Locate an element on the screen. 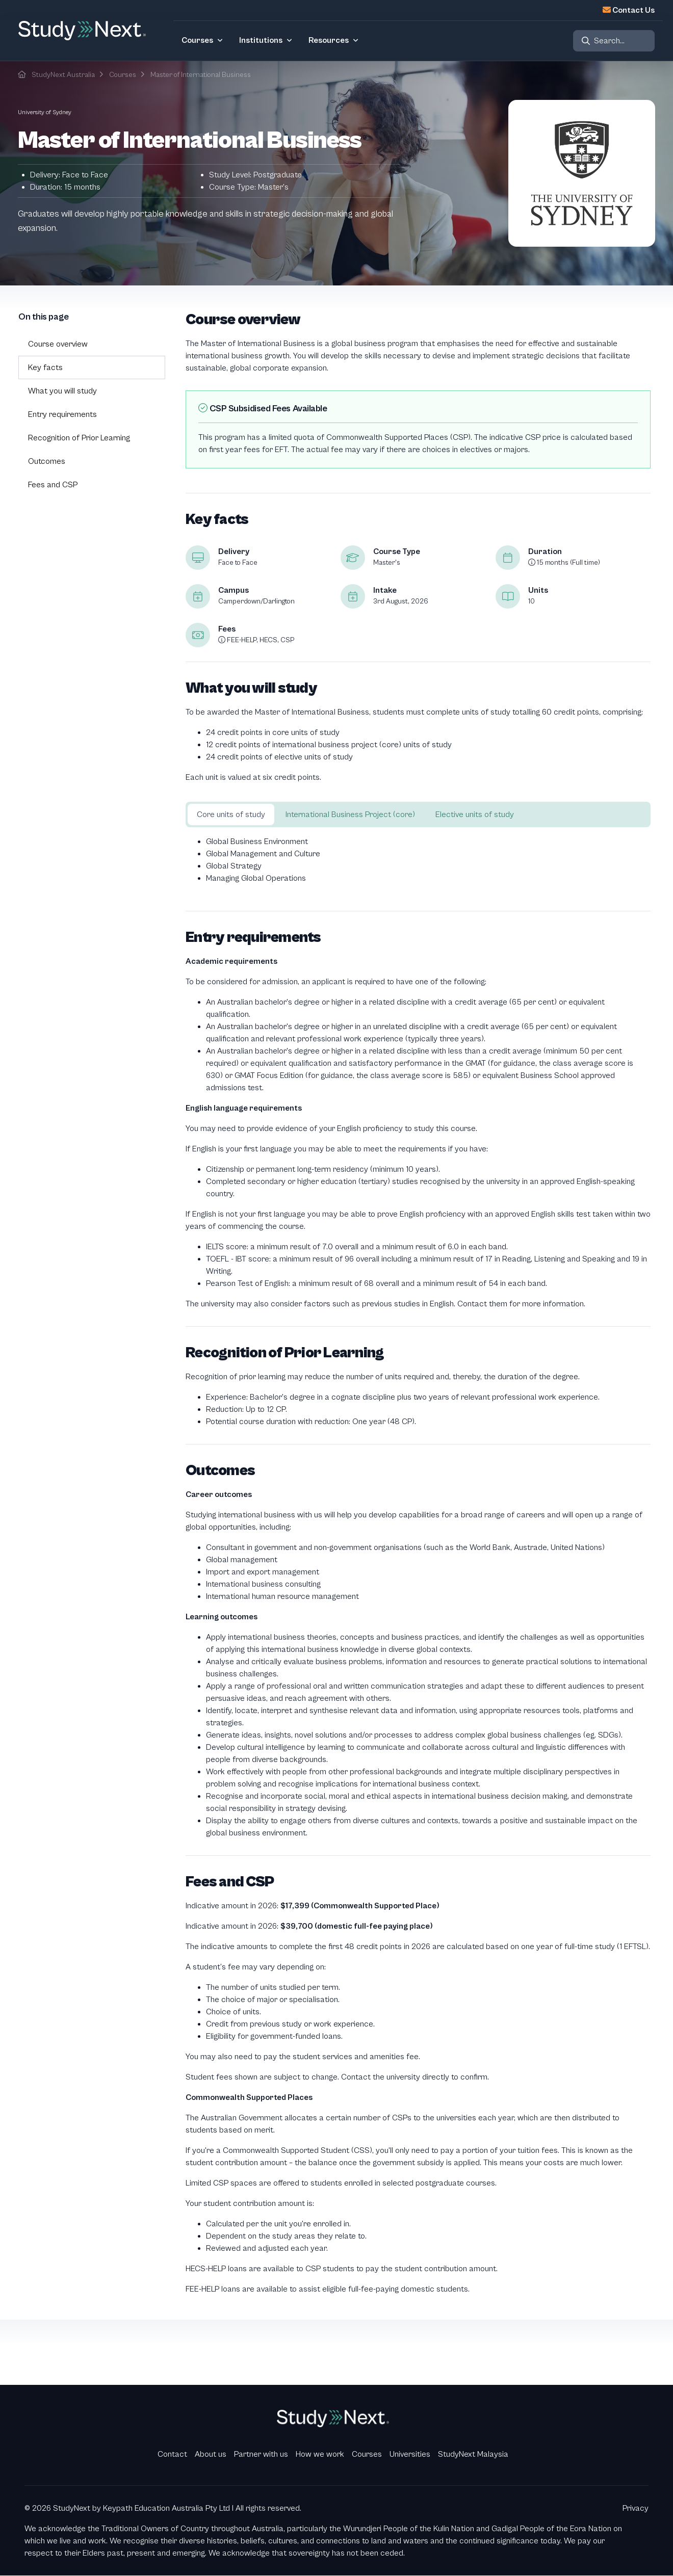 This screenshot has width=673, height=2576. Key facts is located at coordinates (45, 367).